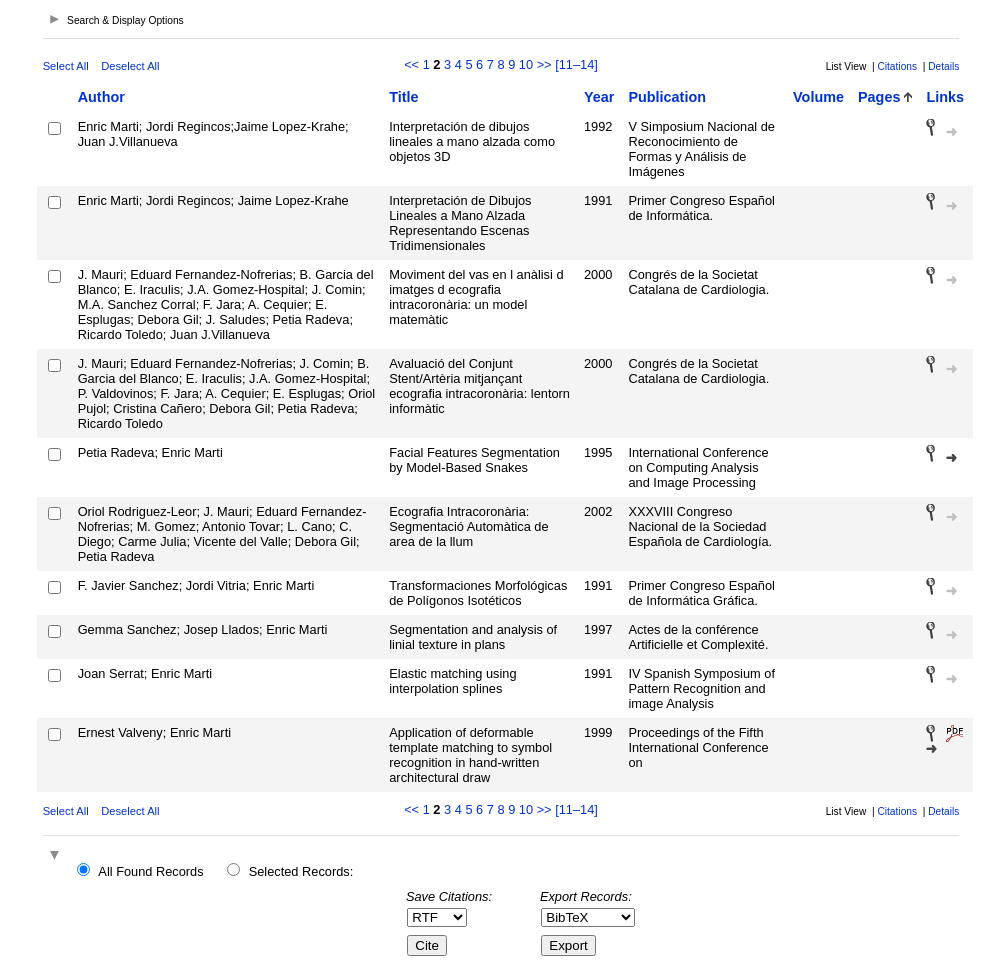 The image size is (1002, 976). What do you see at coordinates (411, 64) in the screenshot?
I see `<<` at bounding box center [411, 64].